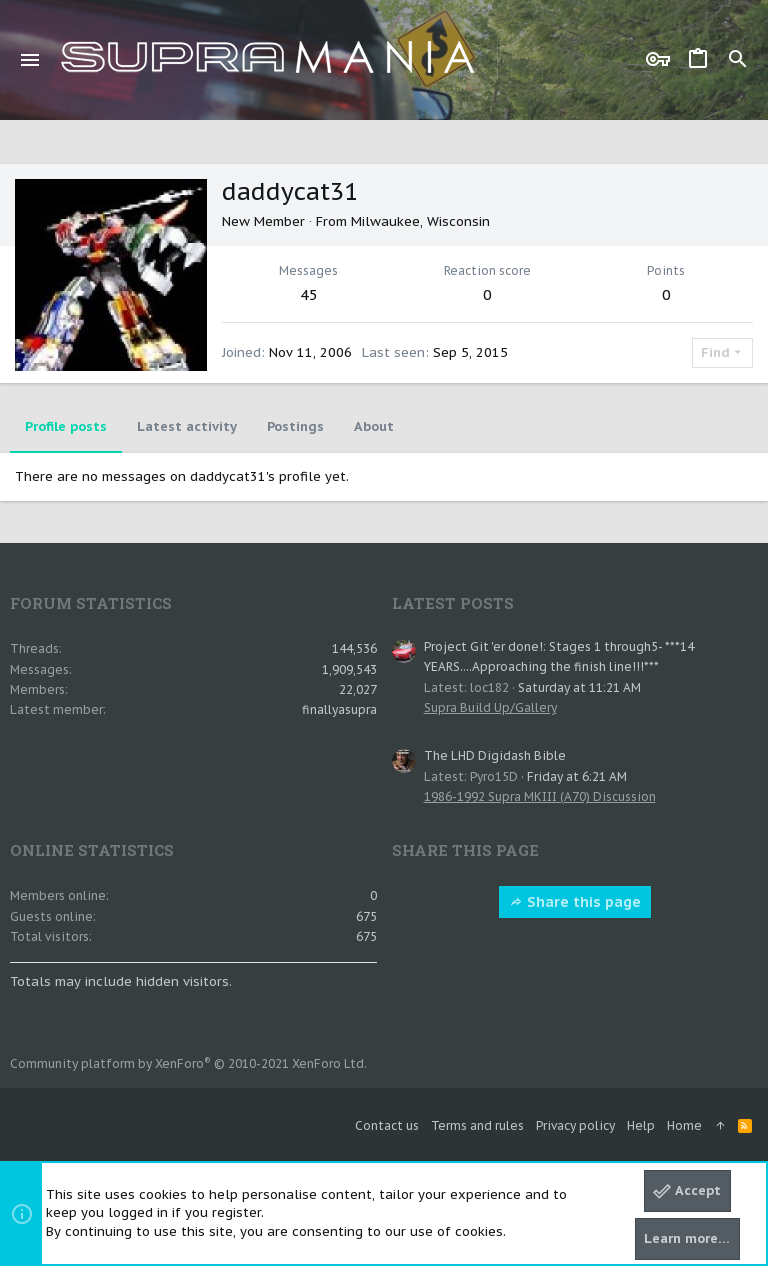  I want to click on finallyasupra, so click(339, 709).